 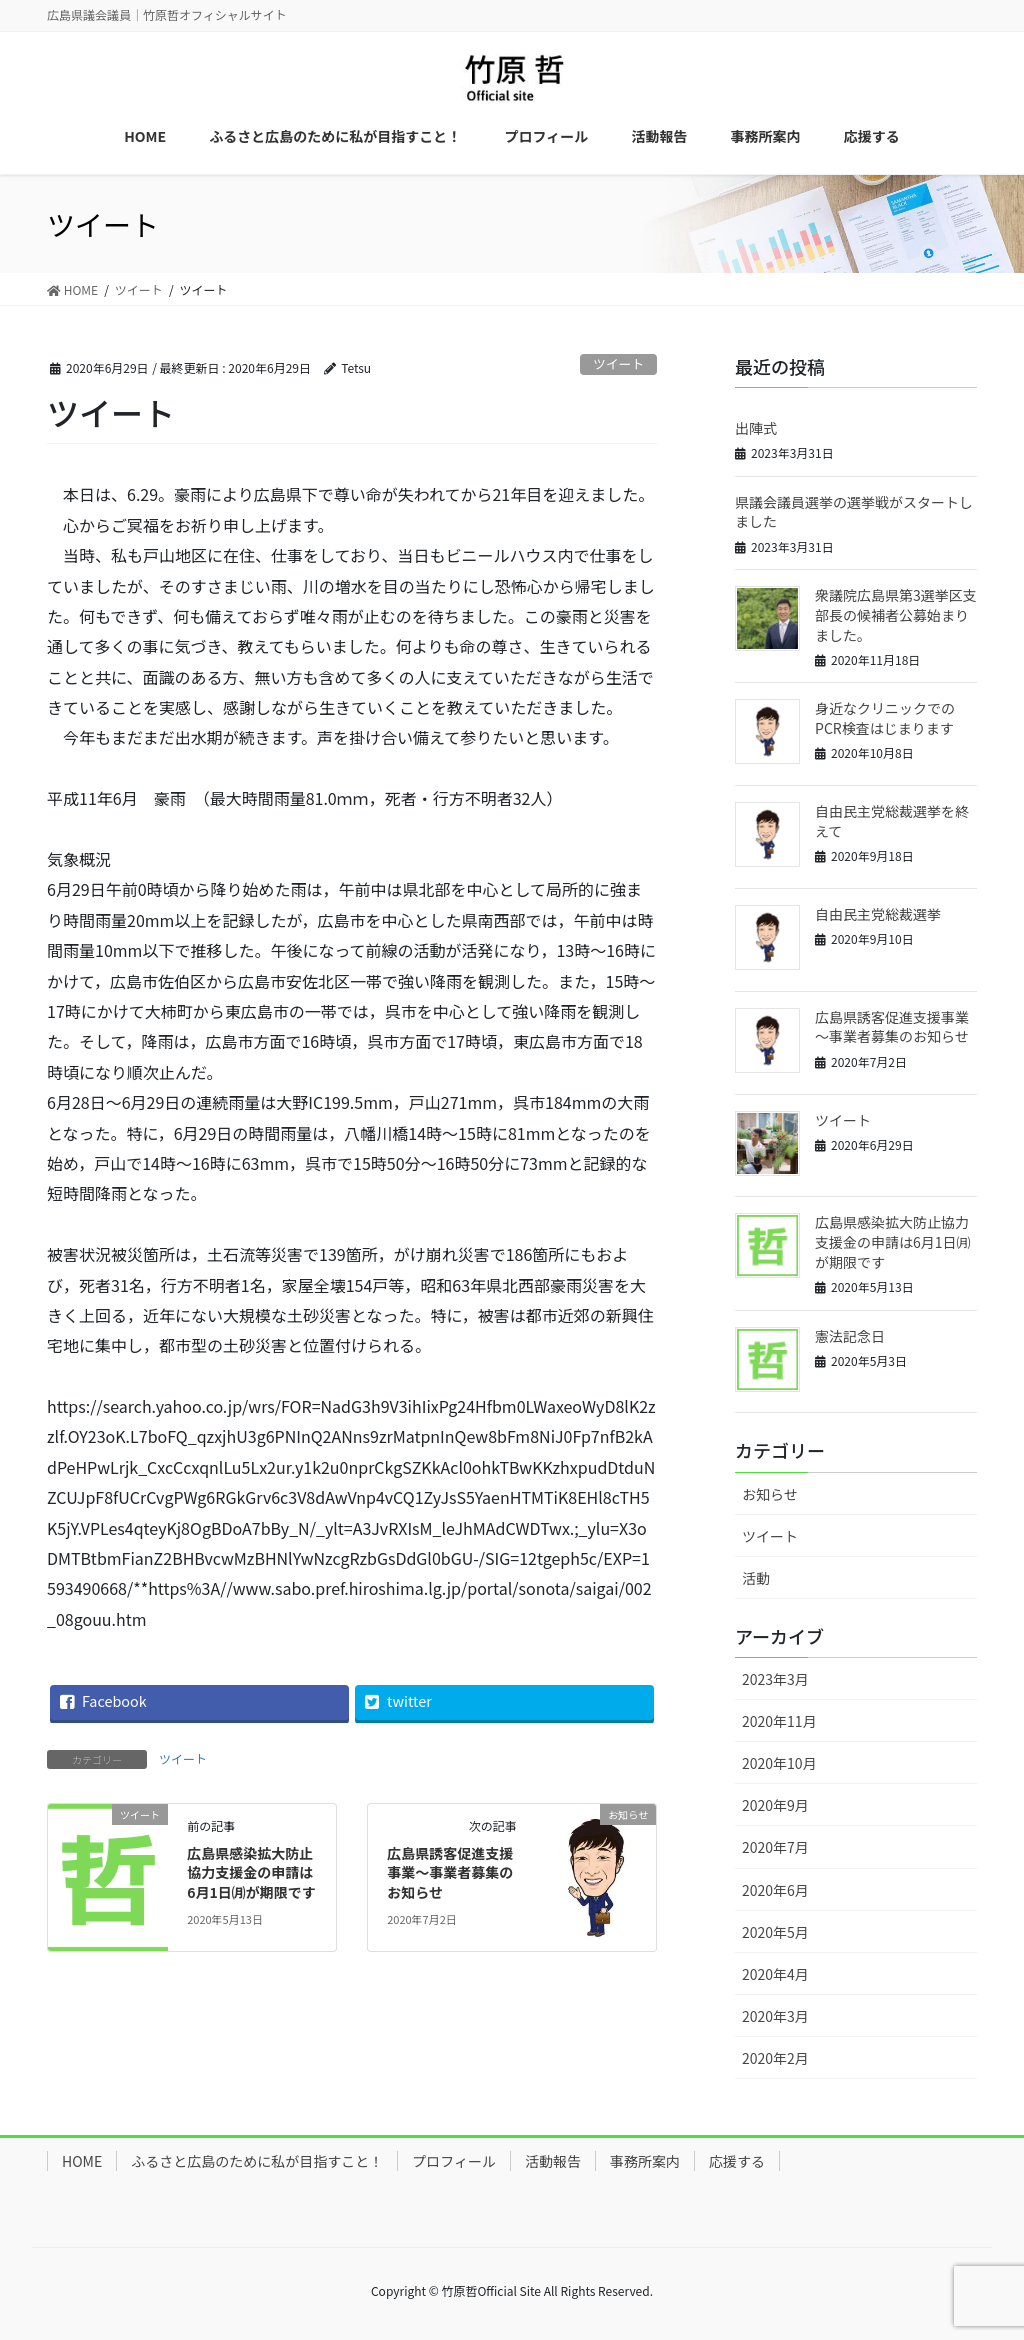 I want to click on プロフィール, so click(x=454, y=2161).